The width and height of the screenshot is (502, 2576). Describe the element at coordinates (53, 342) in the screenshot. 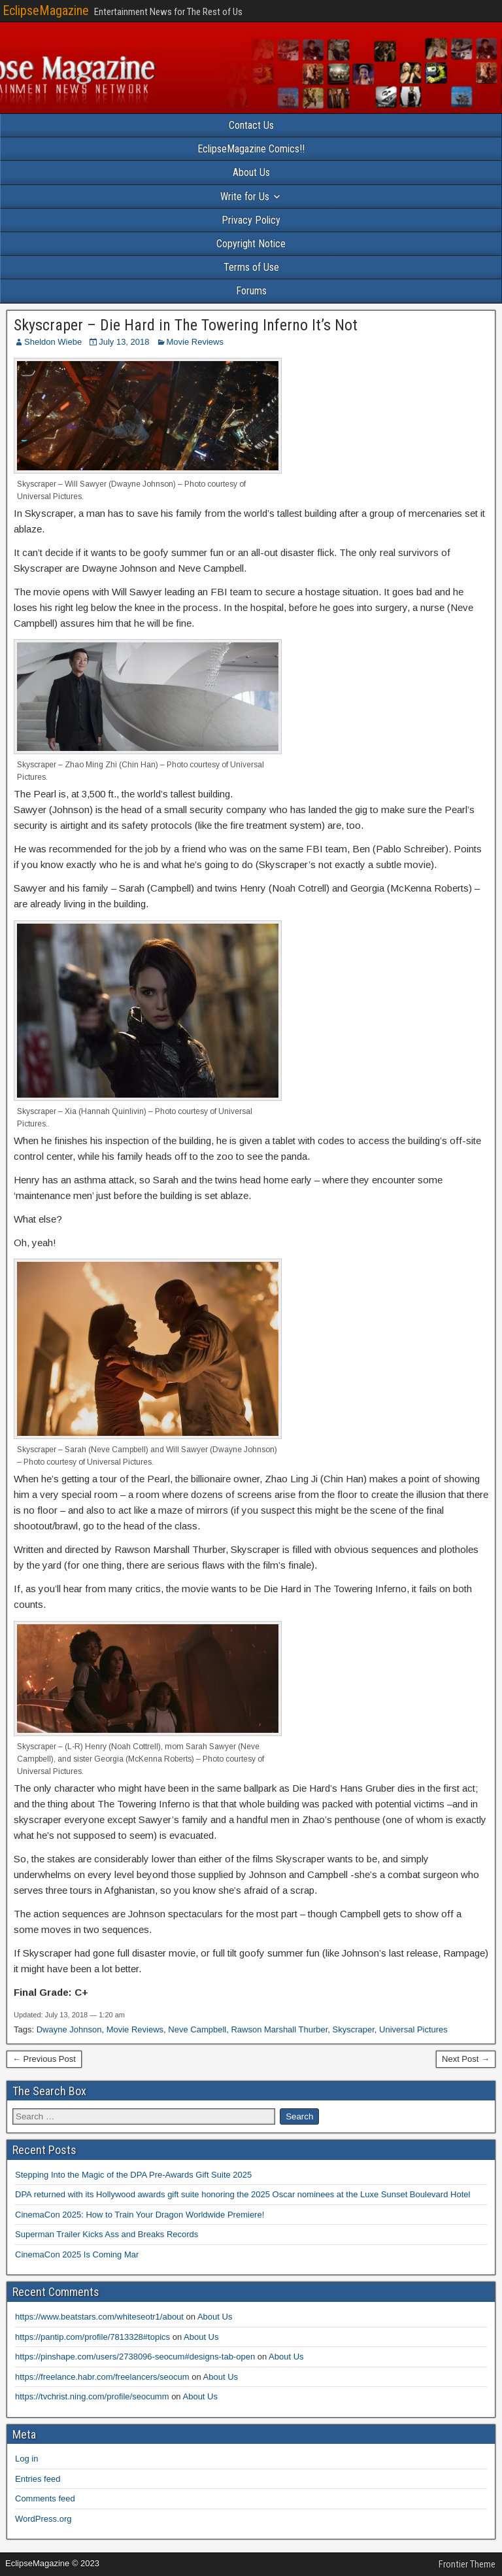

I see `Sheldon Wiebe` at that location.